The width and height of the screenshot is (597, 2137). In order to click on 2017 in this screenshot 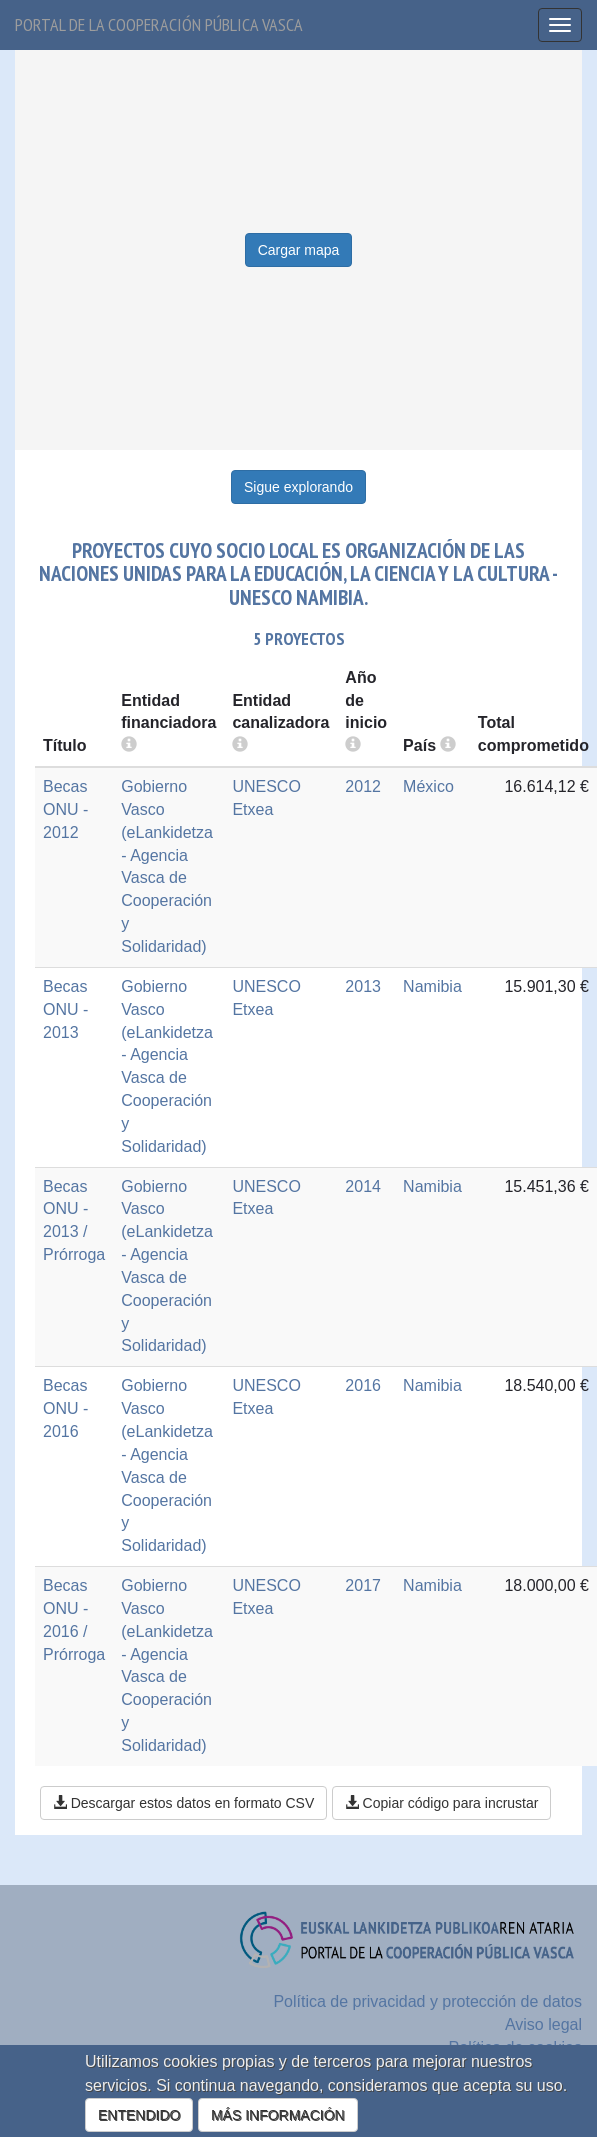, I will do `click(363, 1585)`.